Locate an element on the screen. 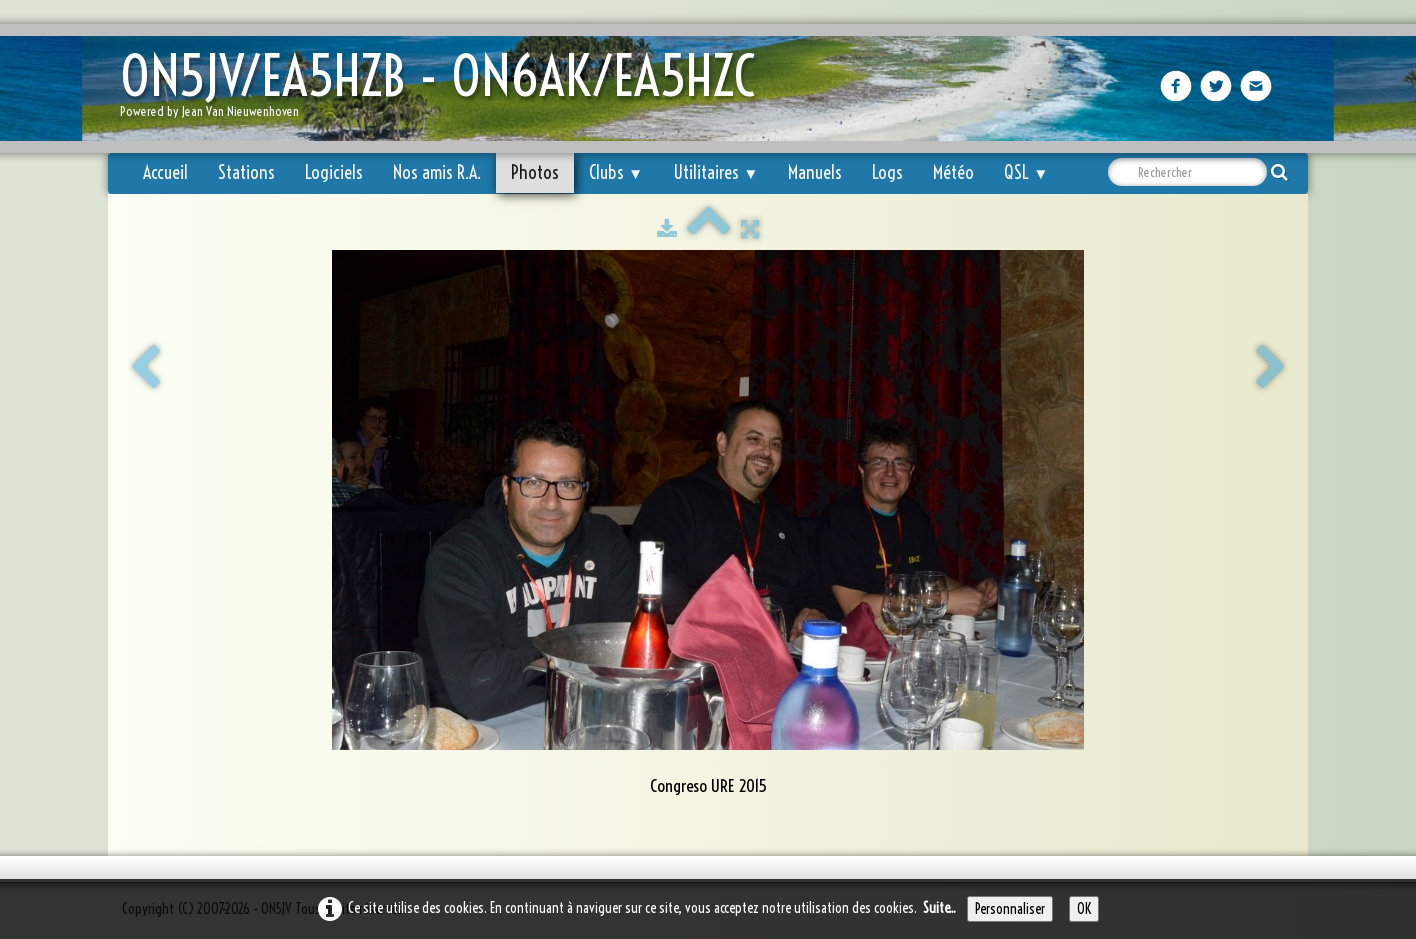 The width and height of the screenshot is (1416, 939). Stations is located at coordinates (246, 172).